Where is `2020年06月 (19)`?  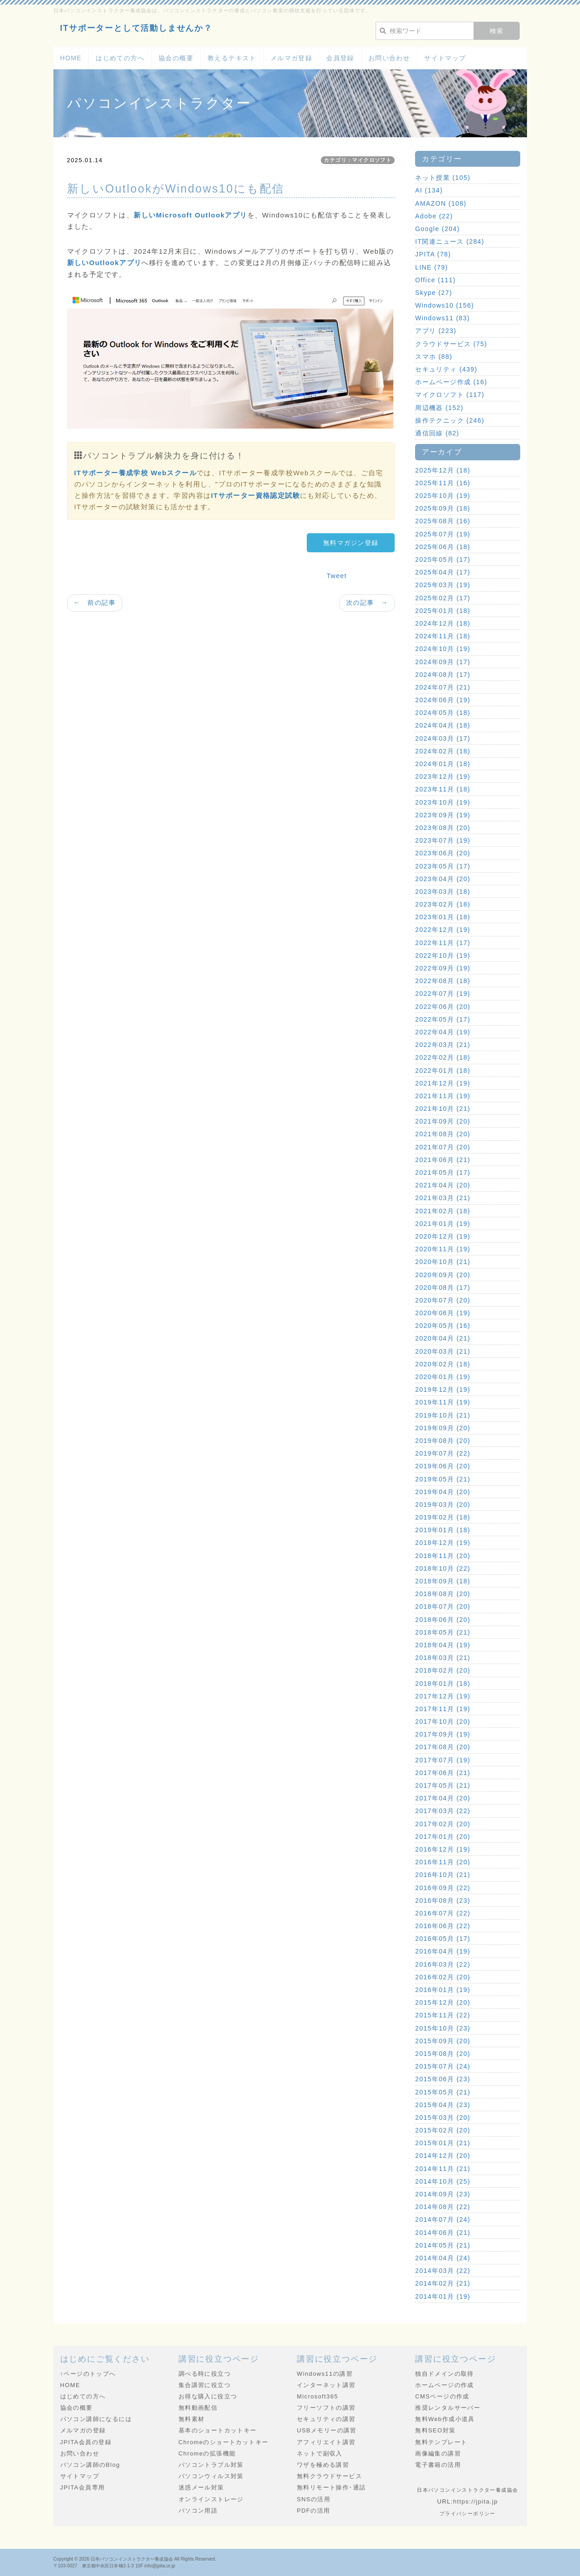 2020年06月 (19) is located at coordinates (442, 1313).